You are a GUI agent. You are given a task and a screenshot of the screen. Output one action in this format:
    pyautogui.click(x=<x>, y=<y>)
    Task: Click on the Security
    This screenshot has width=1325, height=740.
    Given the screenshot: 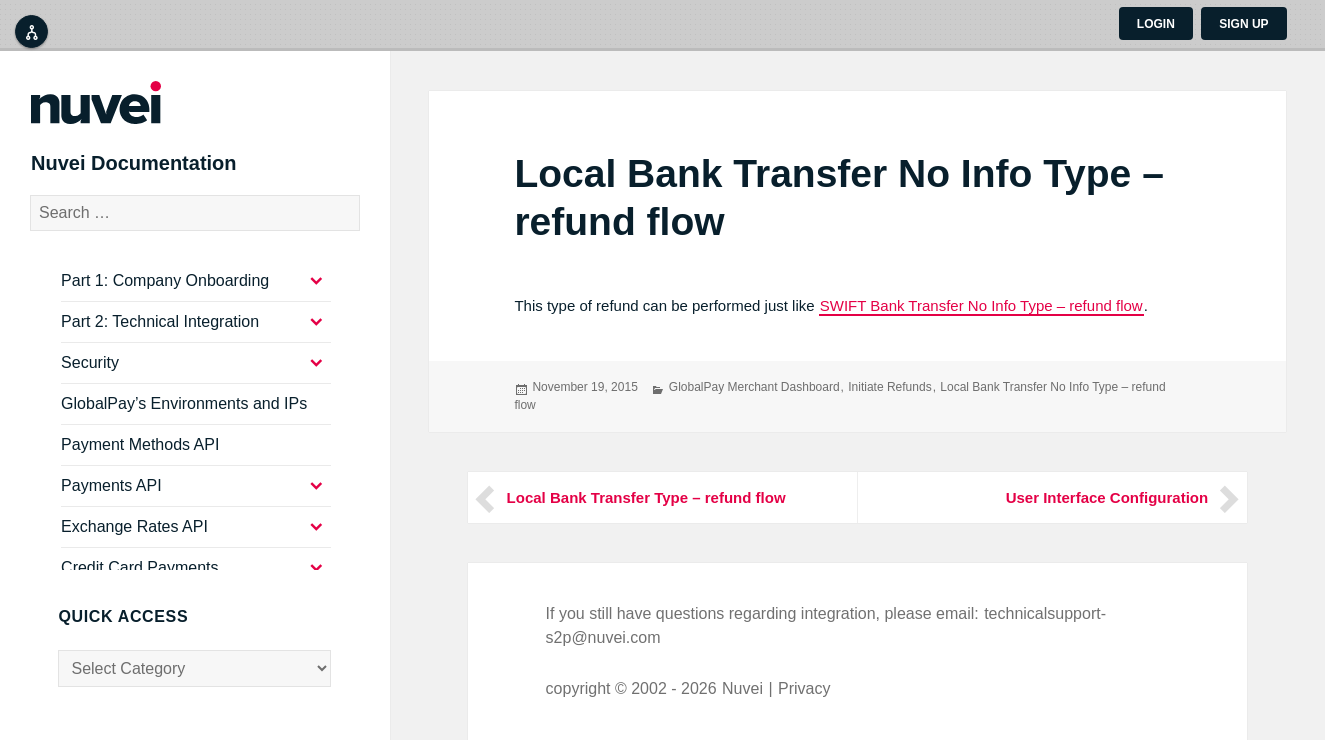 What is the action you would take?
    pyautogui.click(x=90, y=377)
    